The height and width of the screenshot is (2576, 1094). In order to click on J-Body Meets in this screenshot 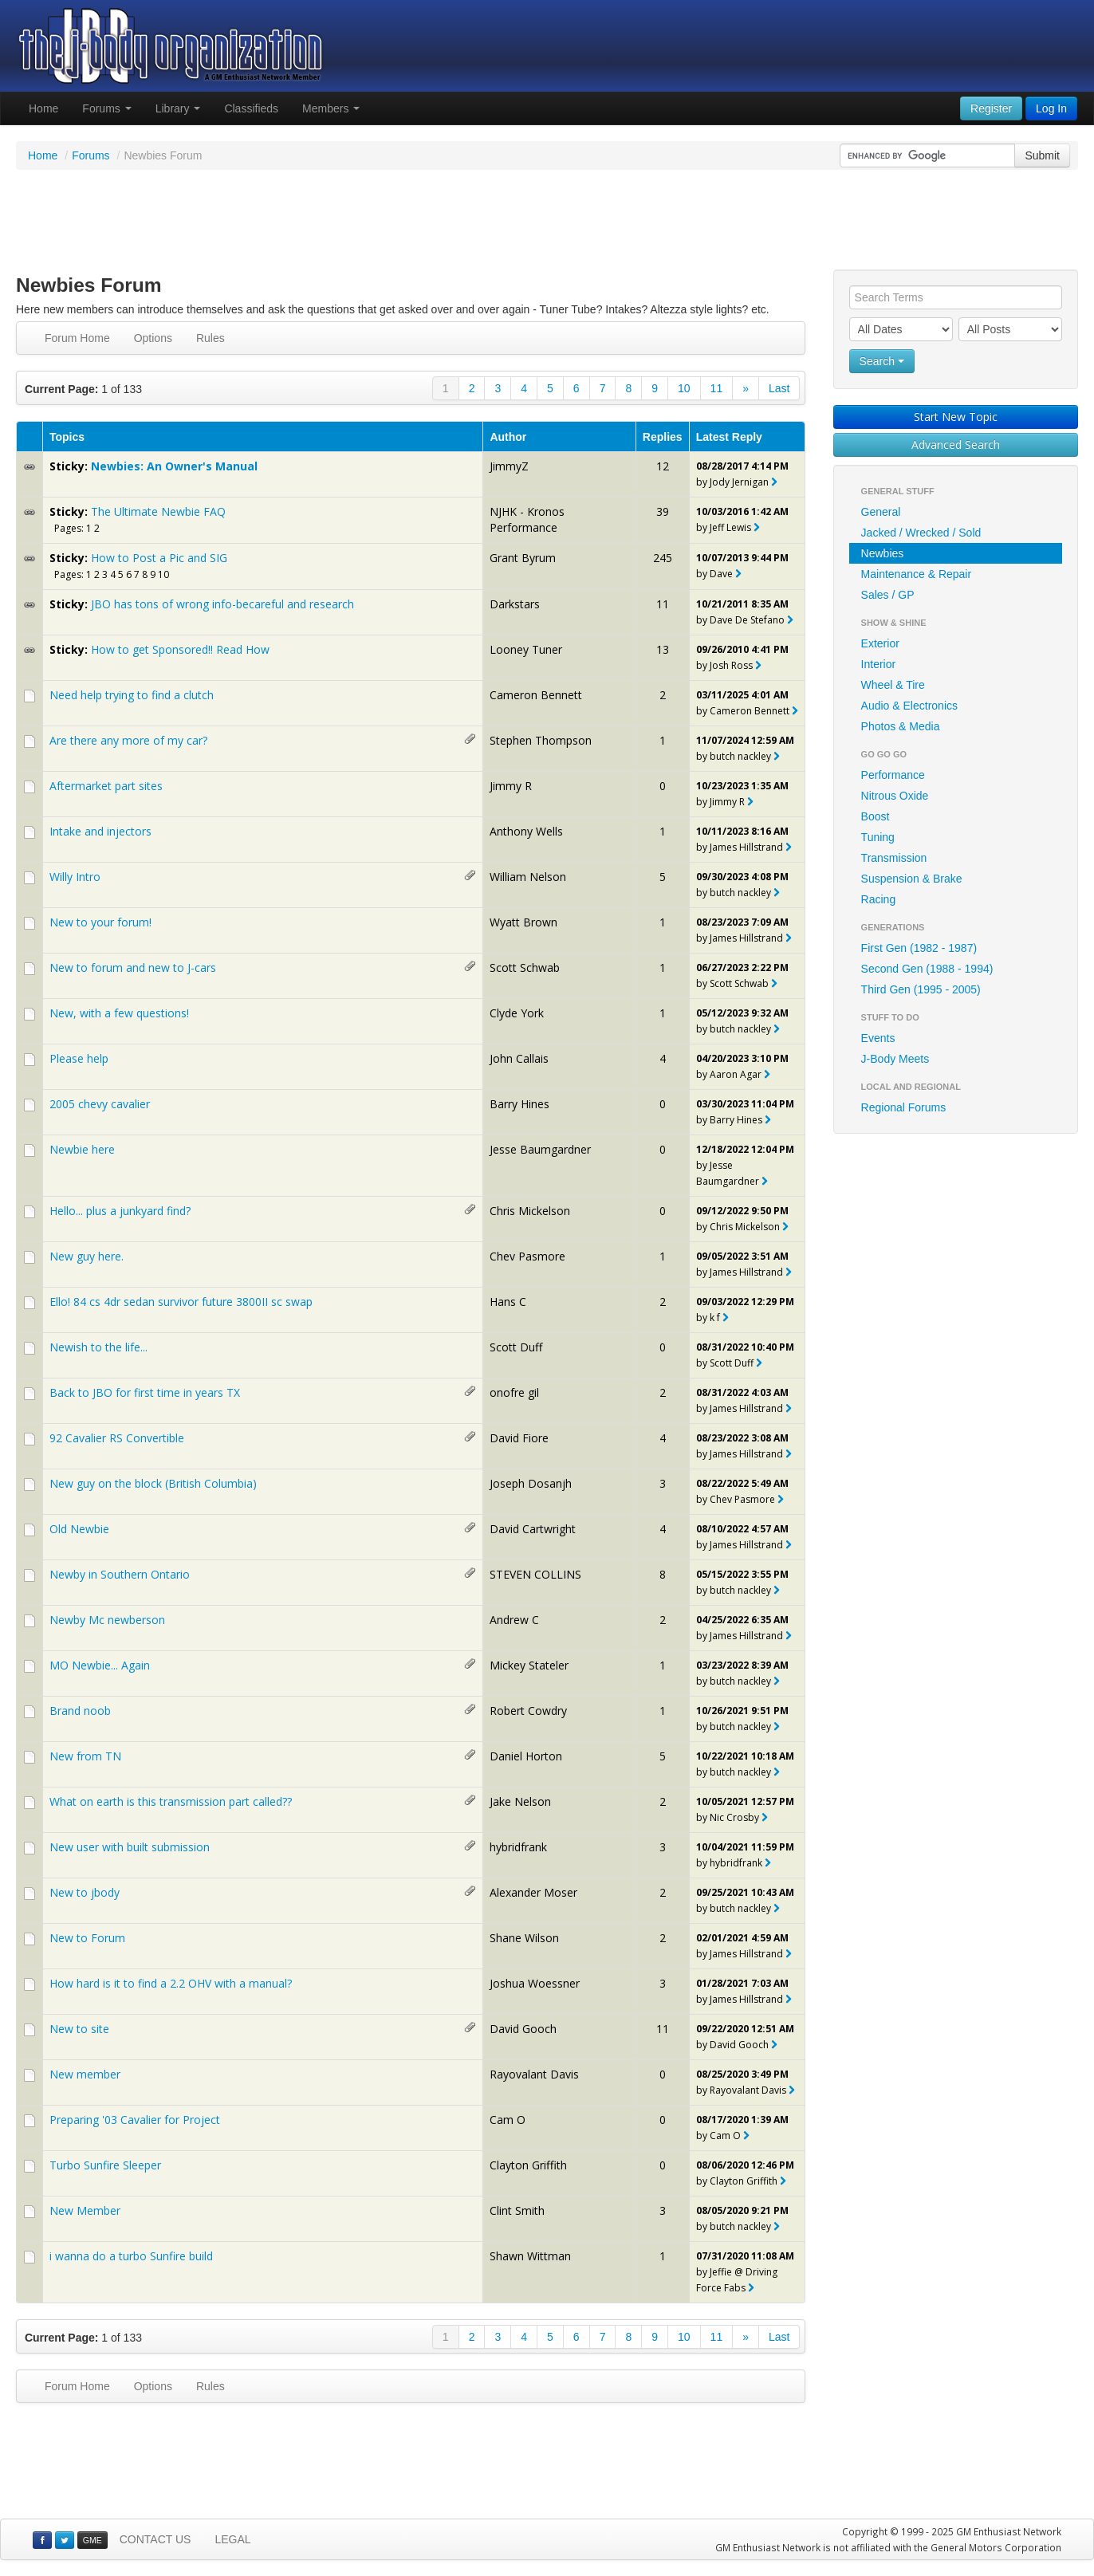, I will do `click(895, 1058)`.